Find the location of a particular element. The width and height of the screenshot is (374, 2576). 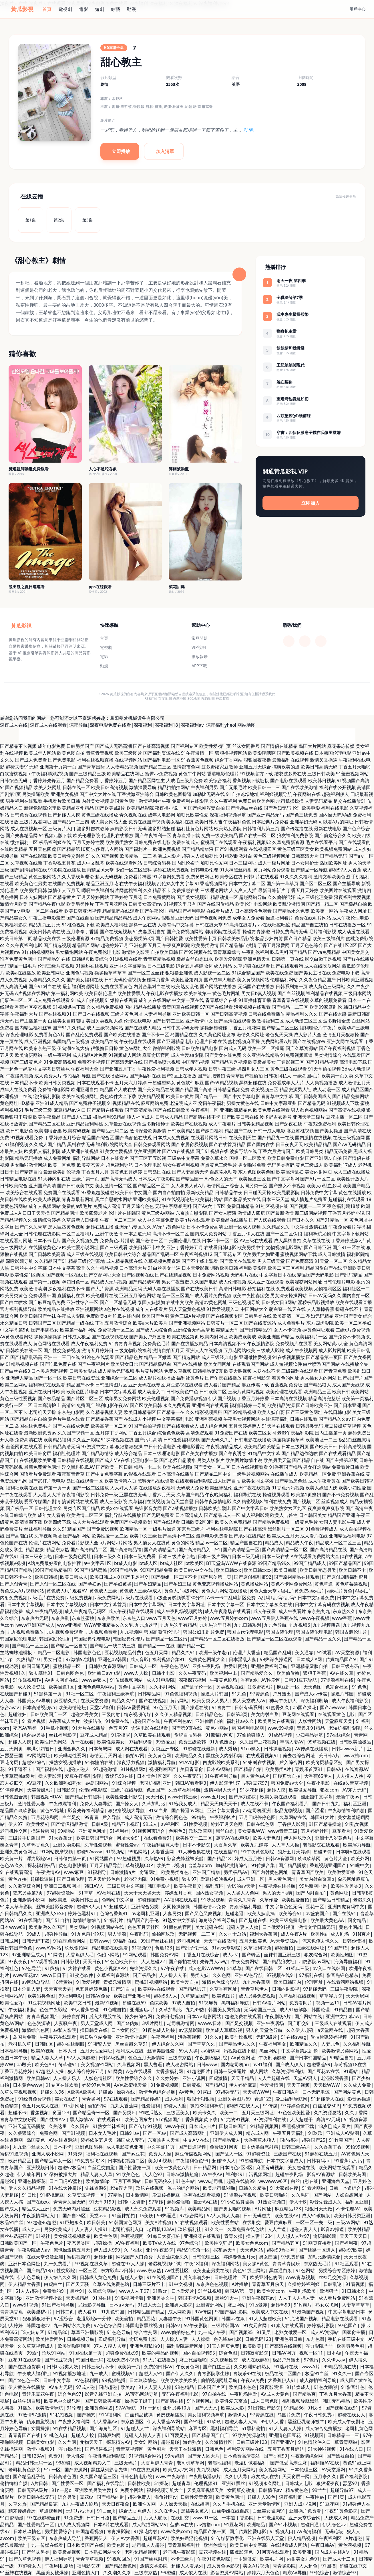

国产精品边作边喷 is located at coordinates (299, 1453).